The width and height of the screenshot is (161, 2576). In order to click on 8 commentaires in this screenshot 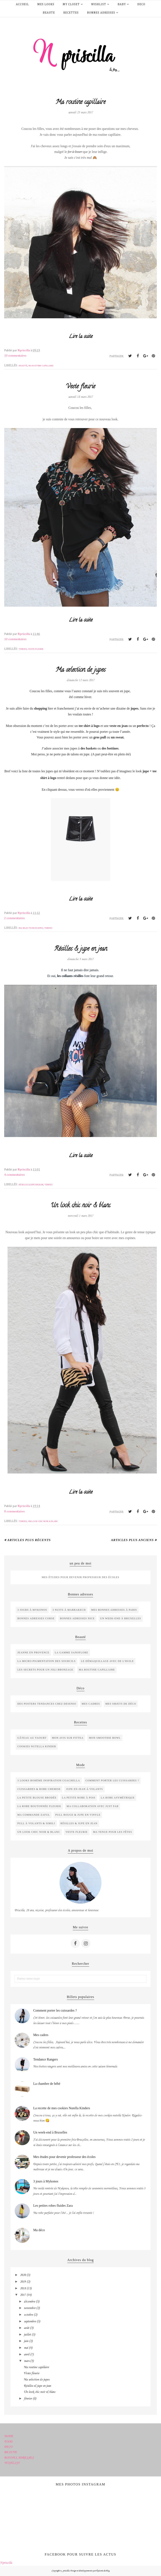, I will do `click(14, 1511)`.